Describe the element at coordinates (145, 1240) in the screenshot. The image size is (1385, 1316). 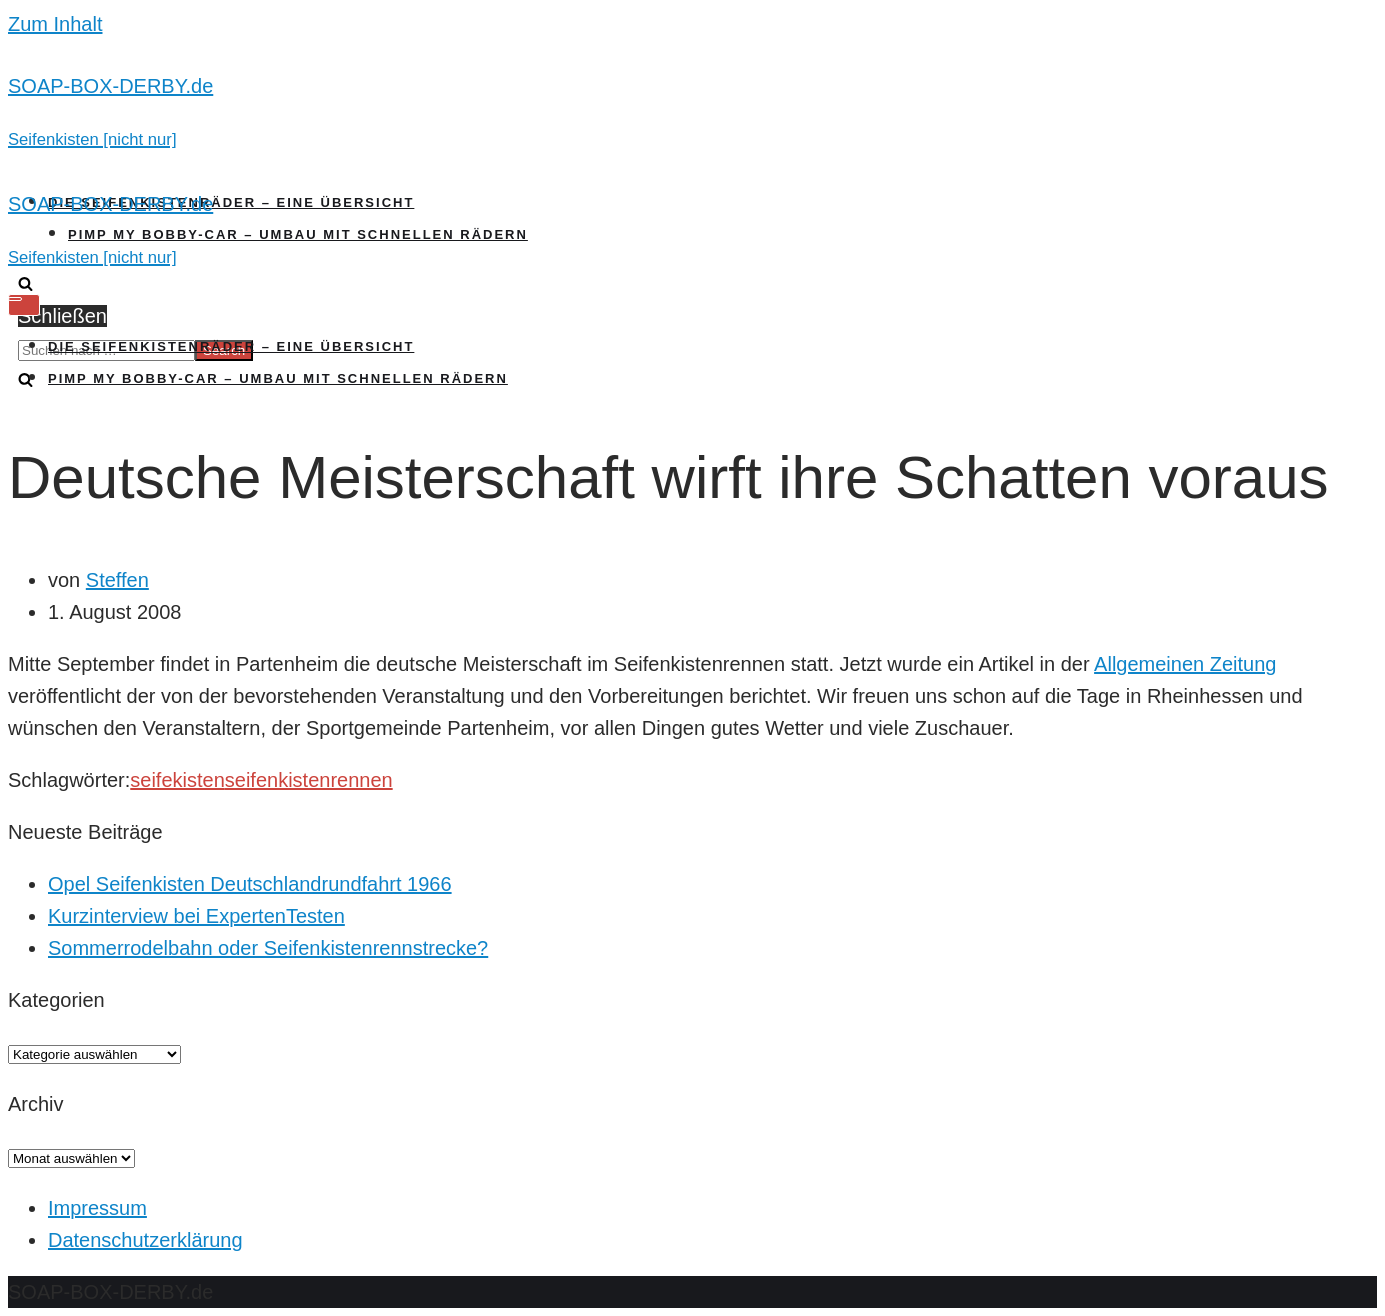
I see `Datenschutzerklärung` at that location.